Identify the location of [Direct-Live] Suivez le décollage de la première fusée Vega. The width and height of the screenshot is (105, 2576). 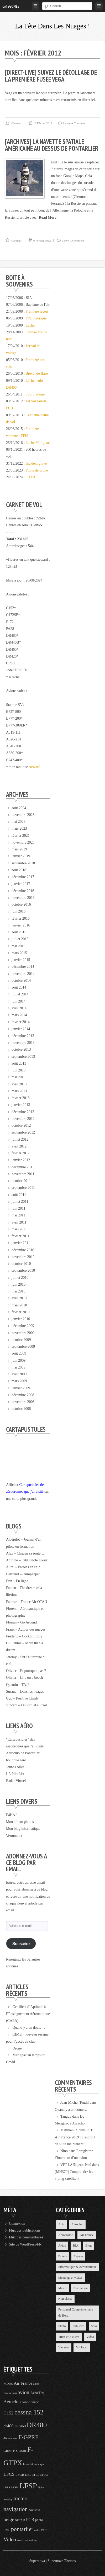
(51, 75).